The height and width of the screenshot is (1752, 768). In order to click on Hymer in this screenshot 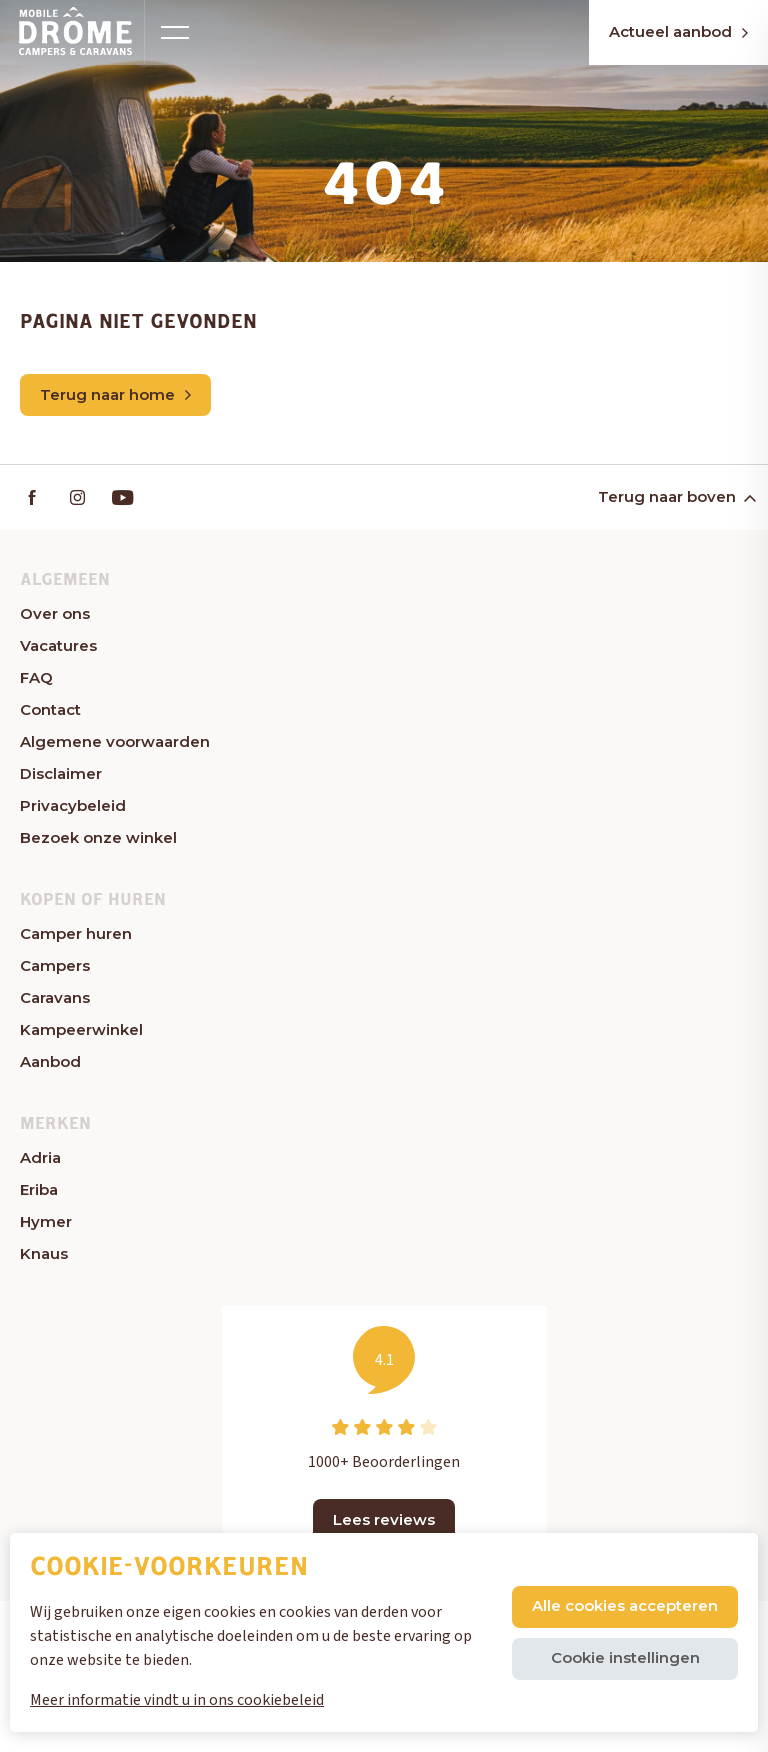, I will do `click(46, 1221)`.